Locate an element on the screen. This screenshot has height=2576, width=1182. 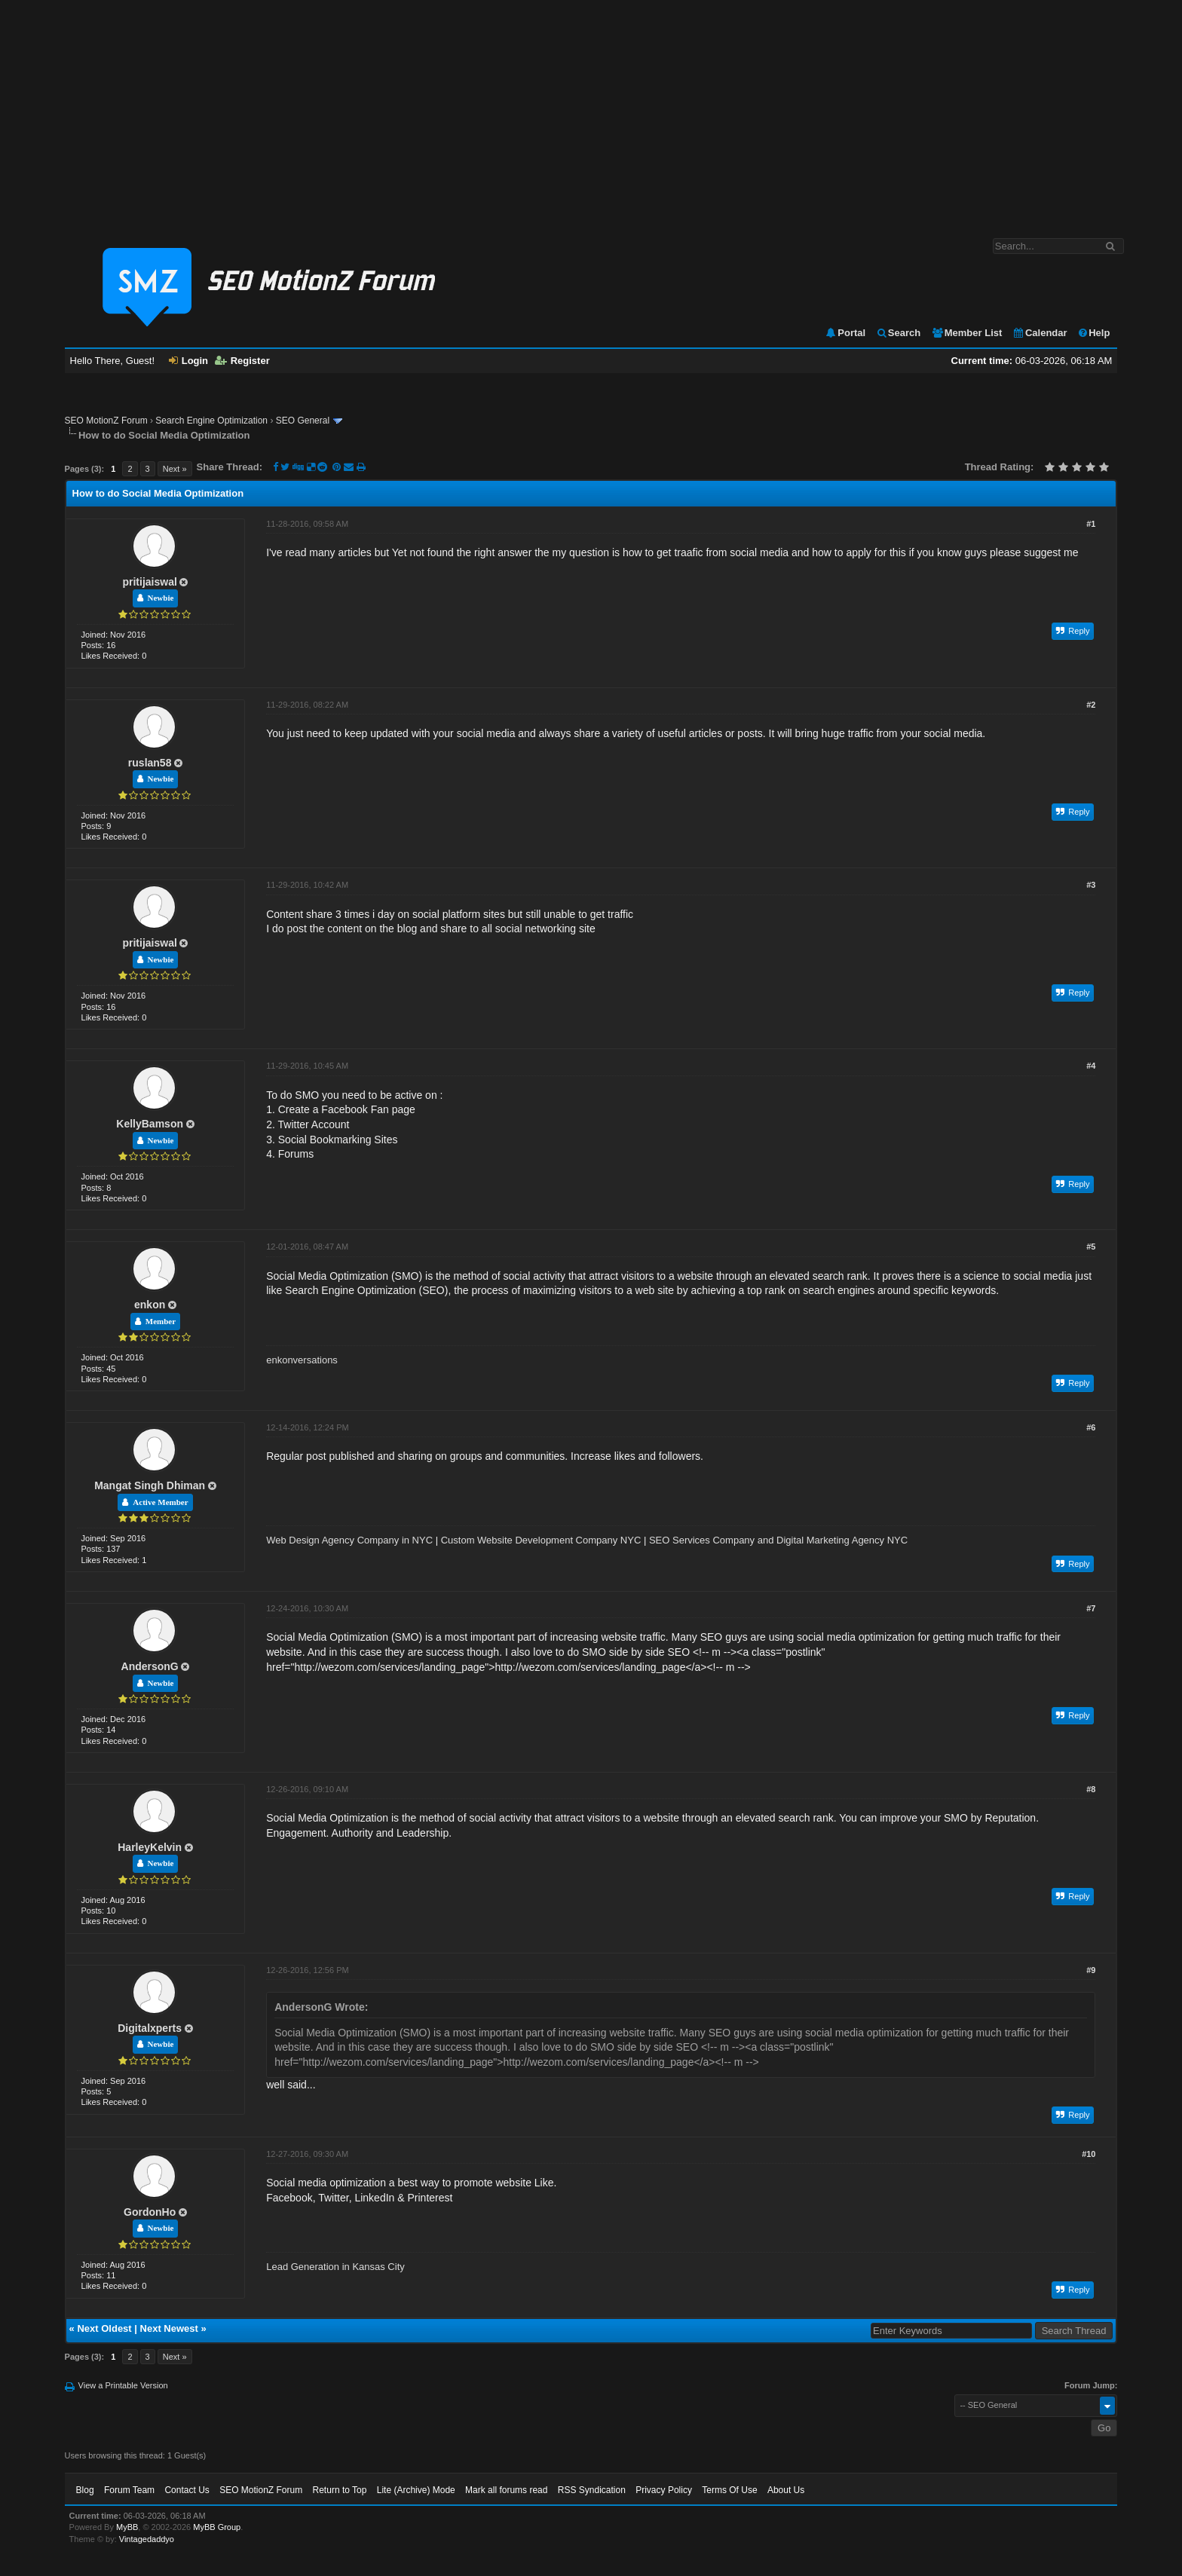
Lite (Archive) Mode is located at coordinates (416, 2490).